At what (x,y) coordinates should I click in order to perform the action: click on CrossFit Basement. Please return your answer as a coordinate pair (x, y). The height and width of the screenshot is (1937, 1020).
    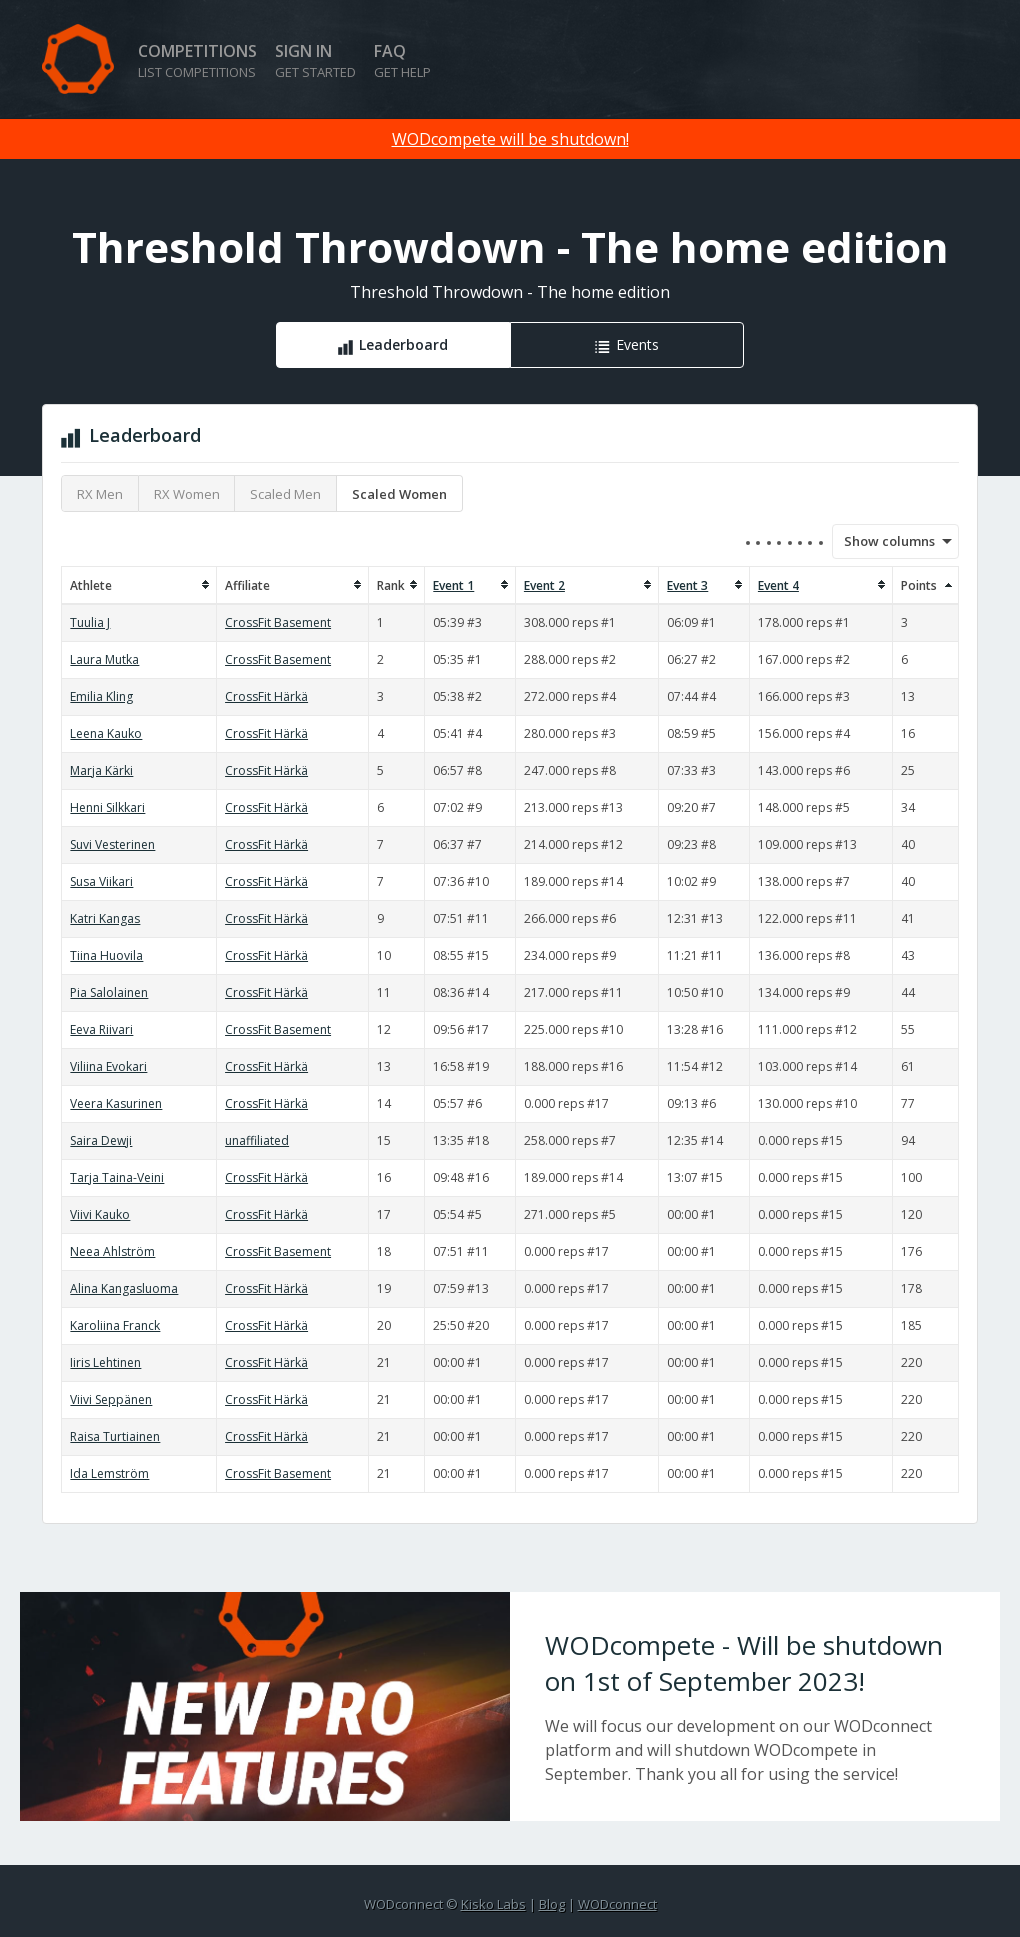
    Looking at the image, I should click on (278, 622).